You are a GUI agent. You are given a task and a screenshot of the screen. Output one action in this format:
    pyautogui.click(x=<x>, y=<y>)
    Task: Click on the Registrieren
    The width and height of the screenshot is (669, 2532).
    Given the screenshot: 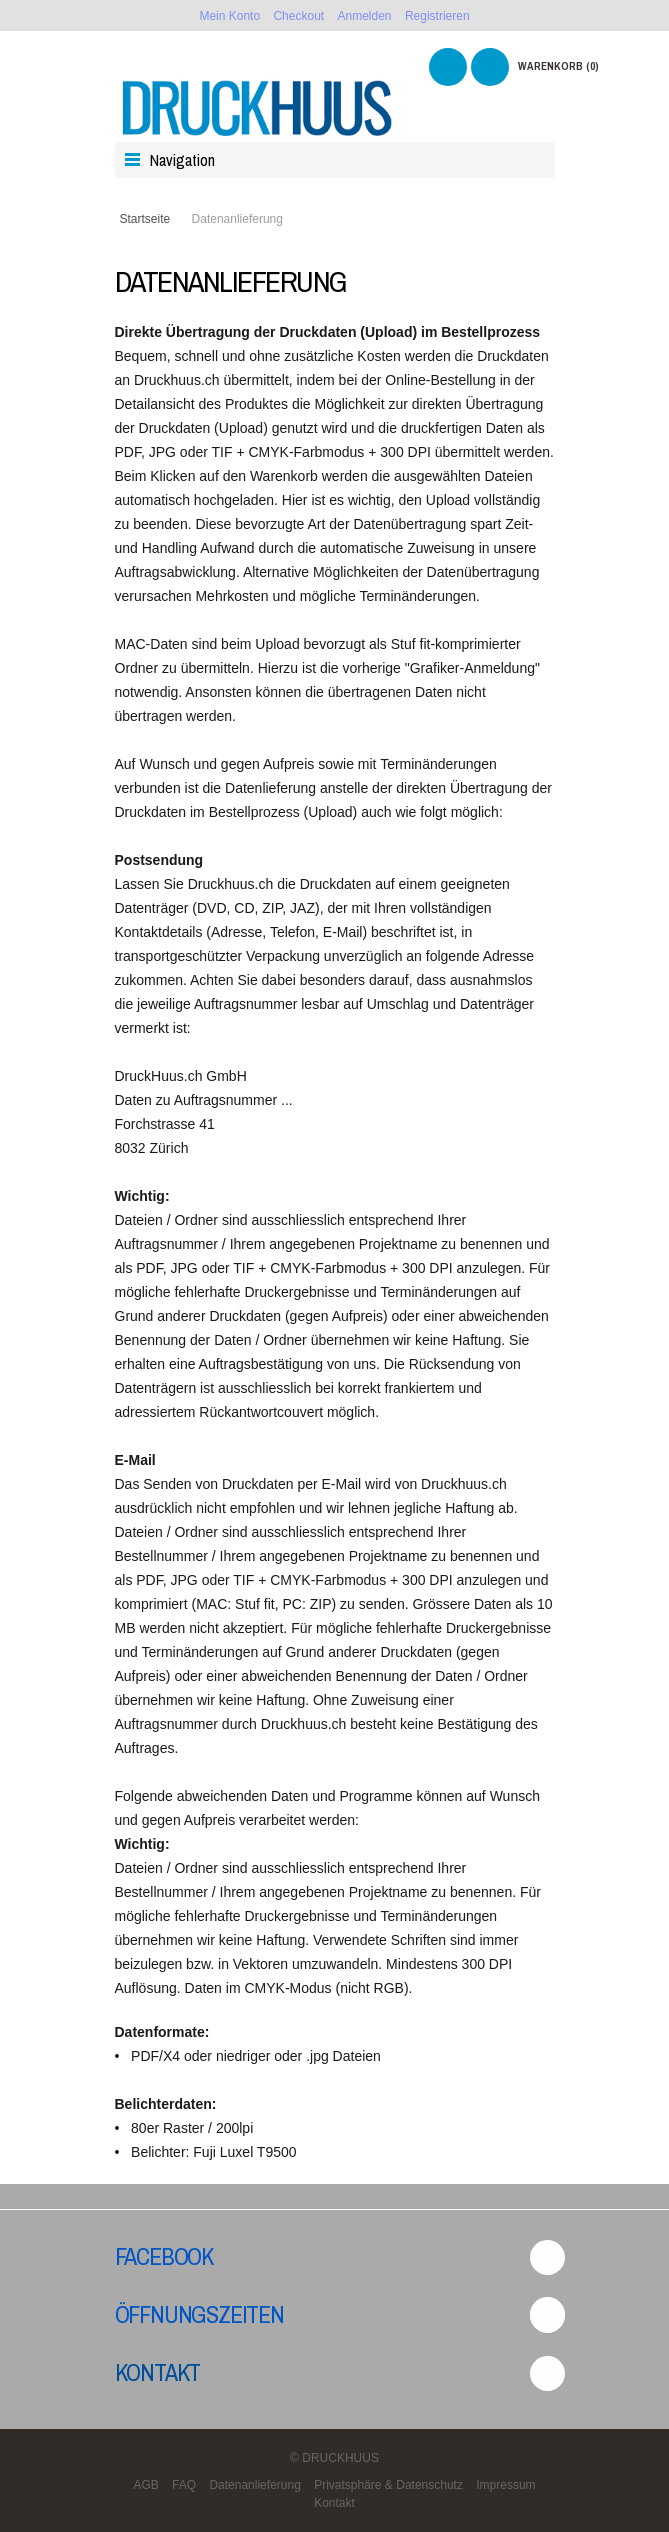 What is the action you would take?
    pyautogui.click(x=437, y=16)
    